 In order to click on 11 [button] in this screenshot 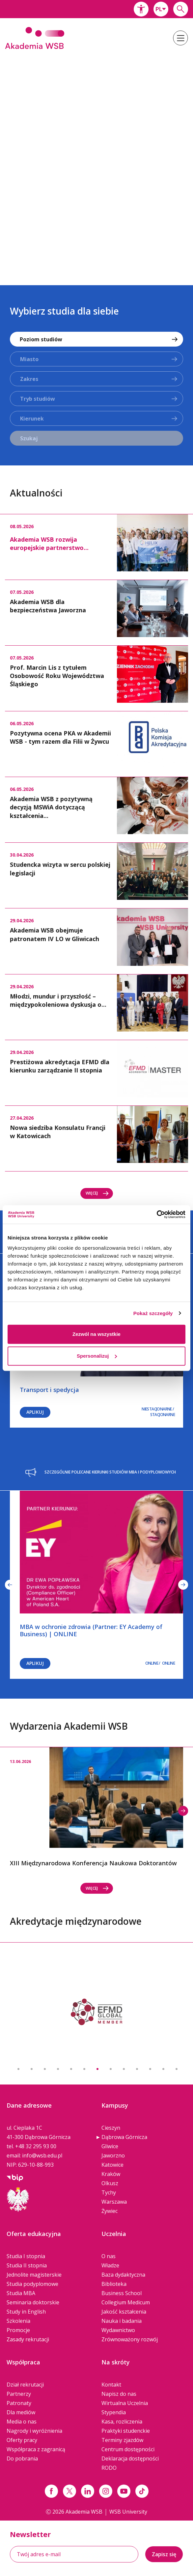, I will do `click(150, 2069)`.